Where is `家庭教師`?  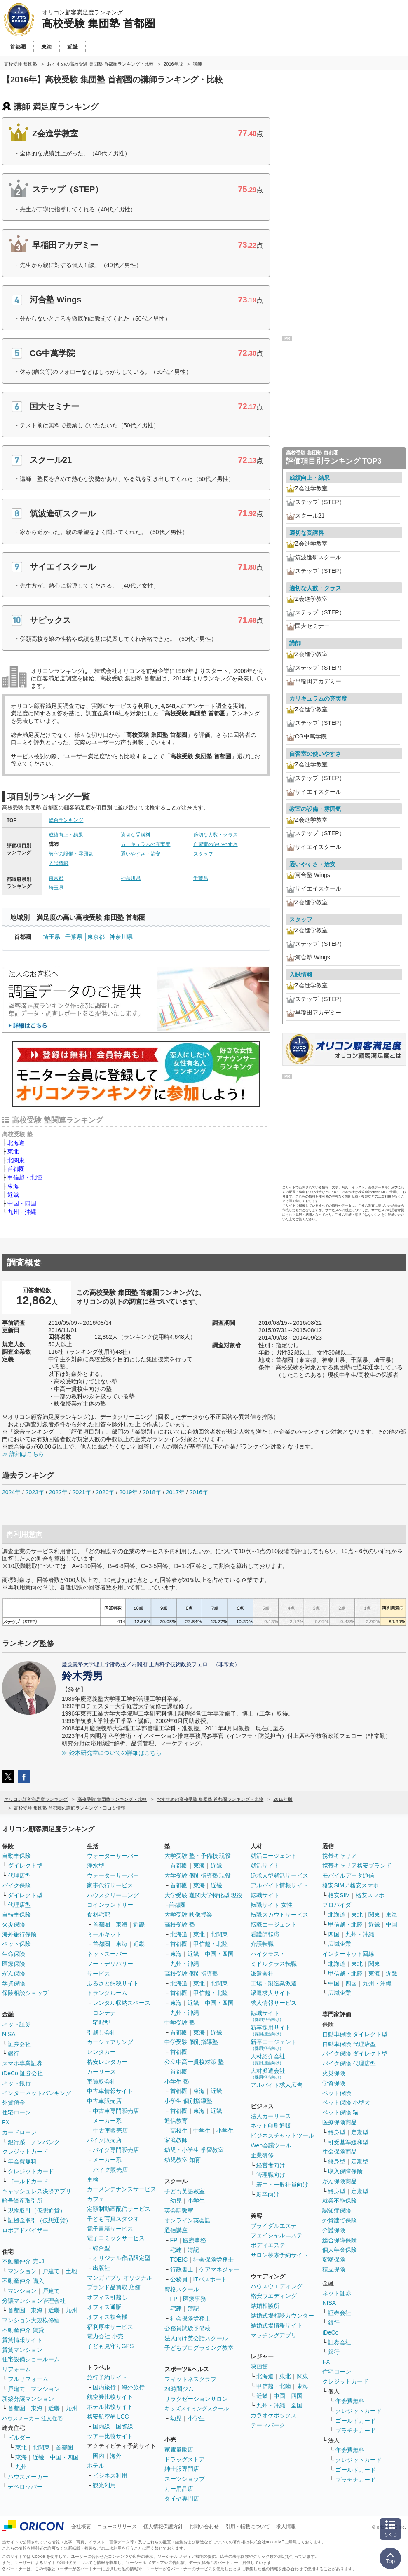
家庭教師 is located at coordinates (176, 2140).